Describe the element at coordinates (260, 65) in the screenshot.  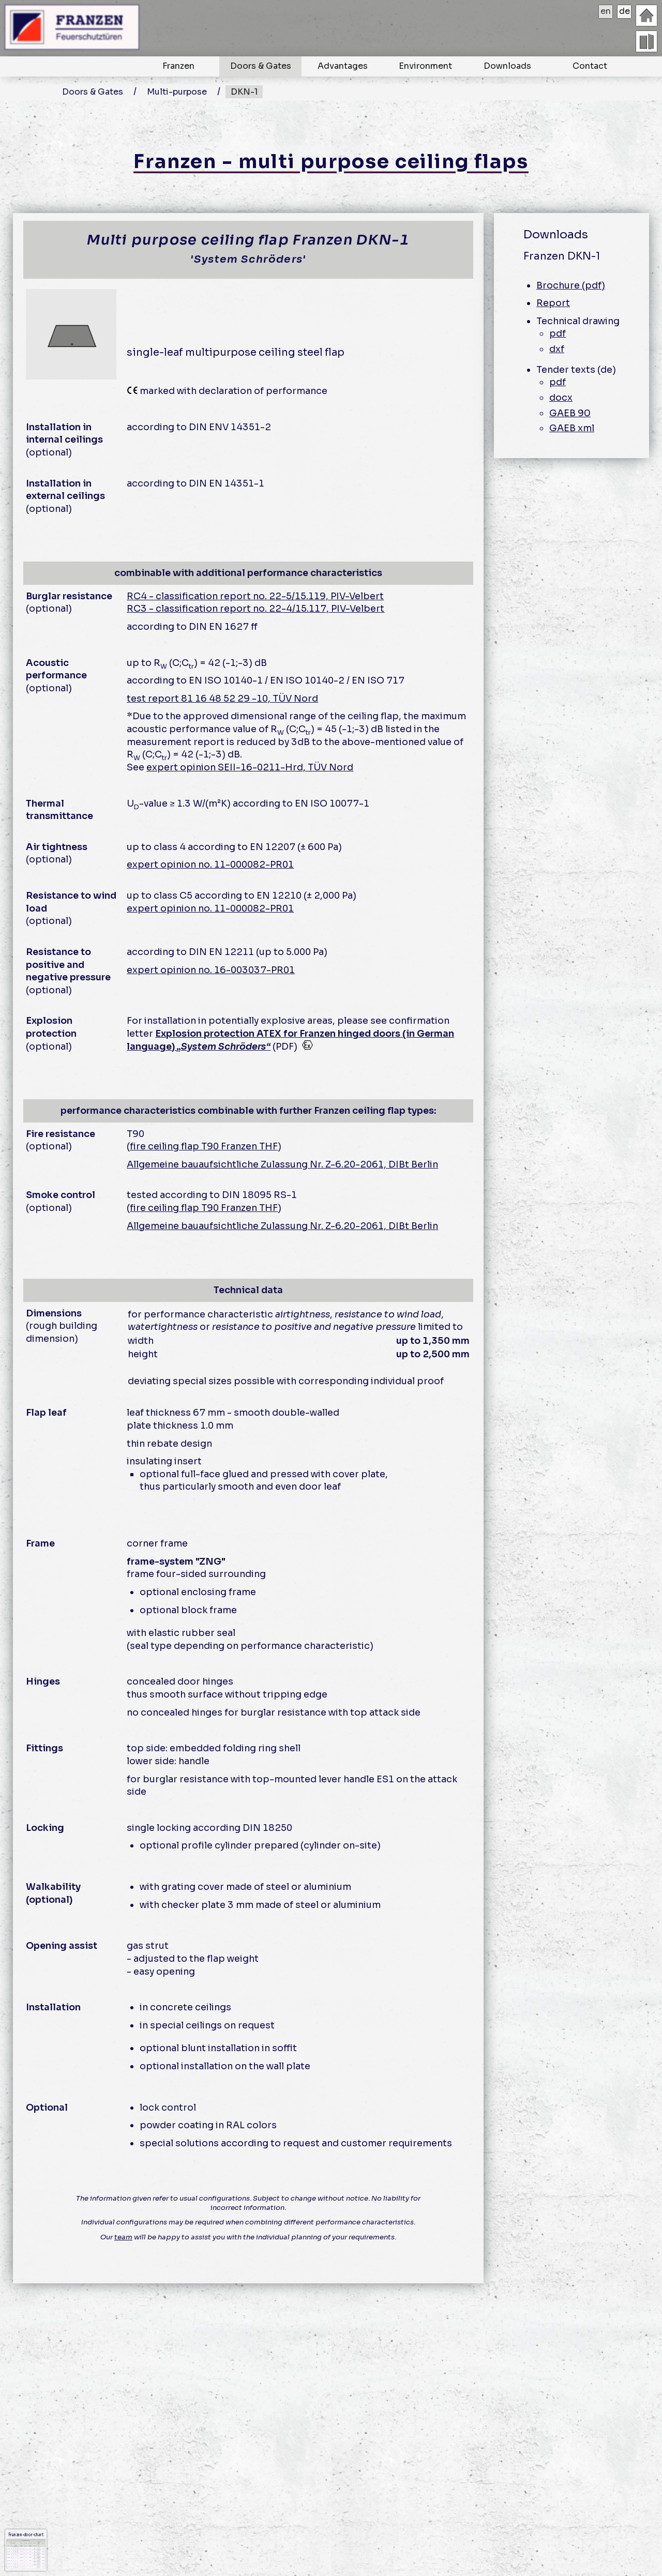
I see `Doors & Gates` at that location.